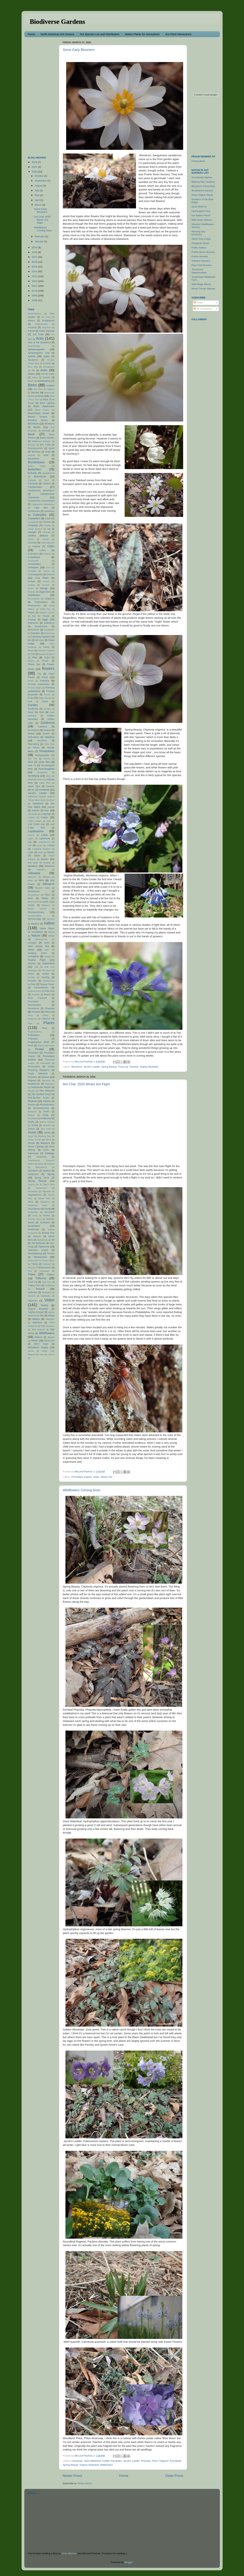 This screenshot has height=2576, width=244. I want to click on Texture, so click(31, 1260).